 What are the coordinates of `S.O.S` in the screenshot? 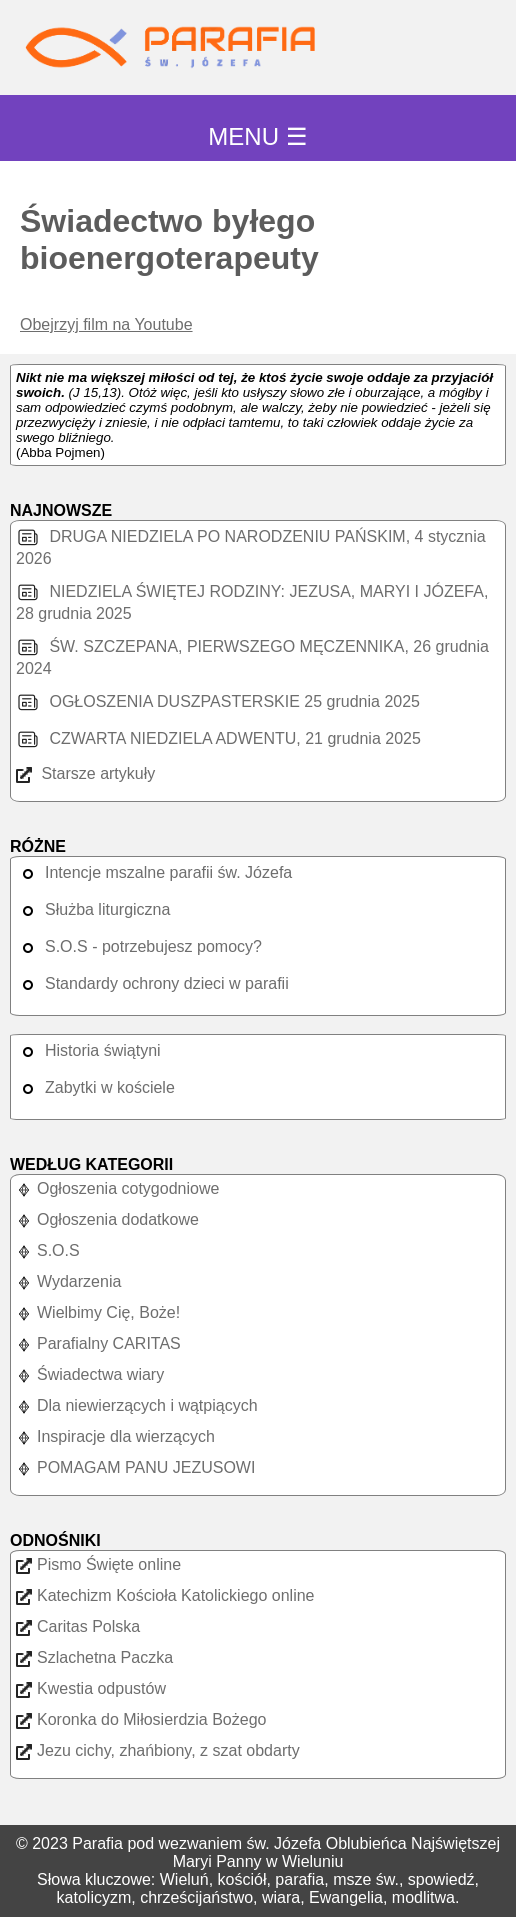 It's located at (48, 1250).